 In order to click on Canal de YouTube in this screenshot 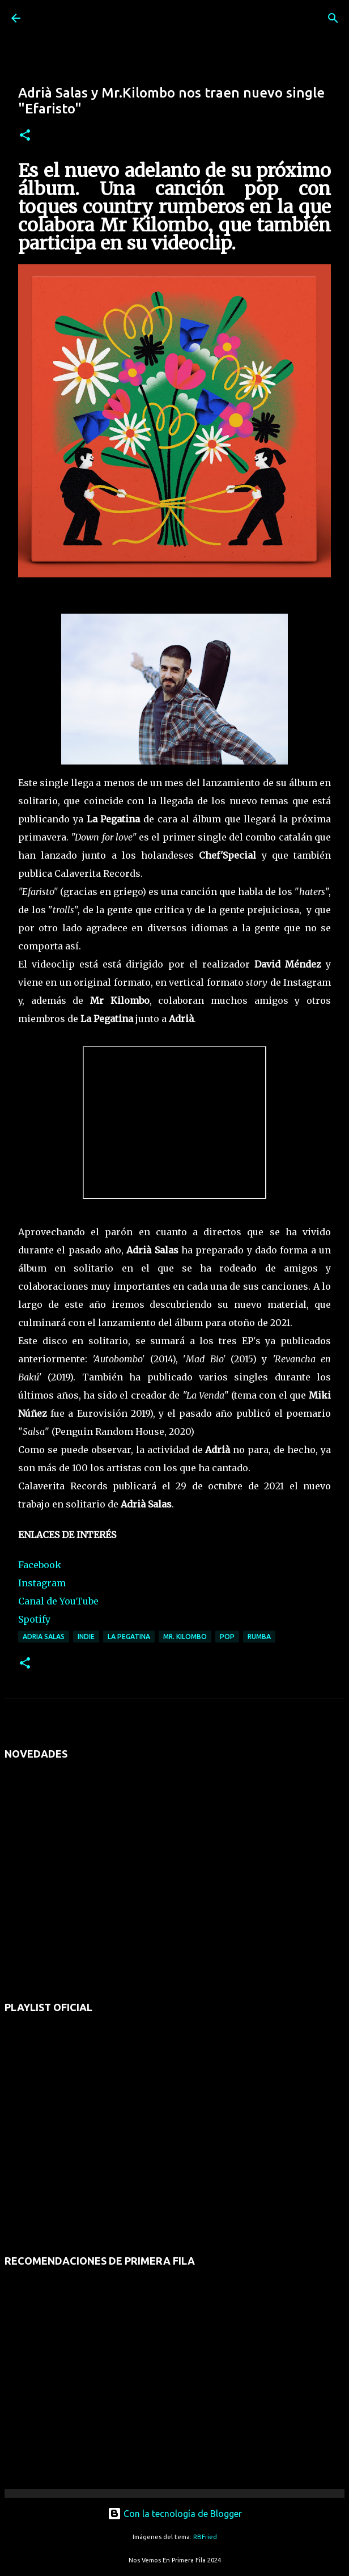, I will do `click(58, 1601)`.